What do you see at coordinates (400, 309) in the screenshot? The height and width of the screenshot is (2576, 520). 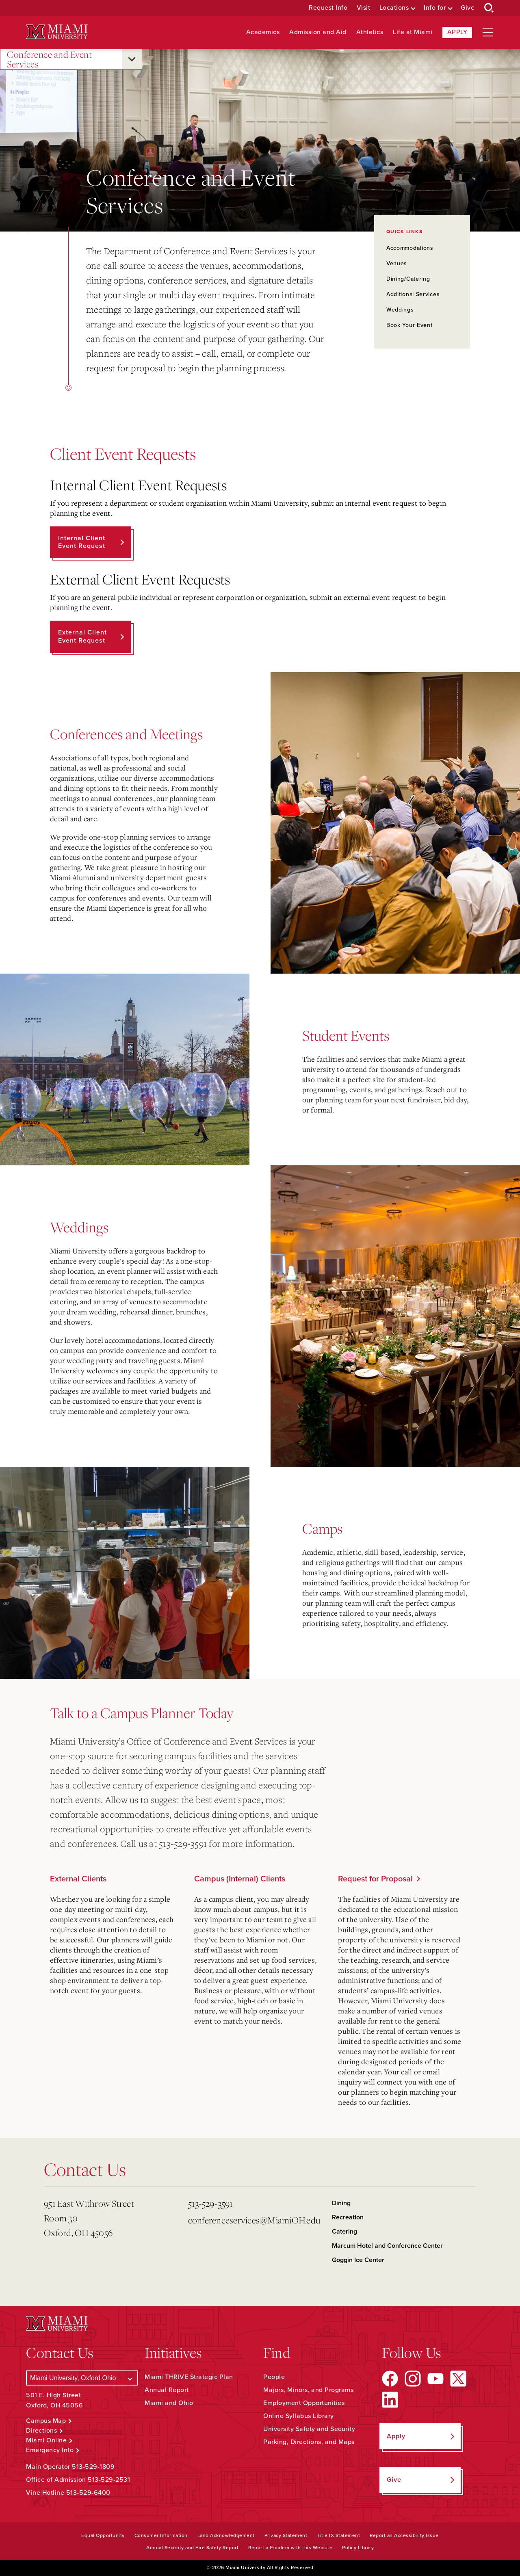 I see `Weddings` at bounding box center [400, 309].